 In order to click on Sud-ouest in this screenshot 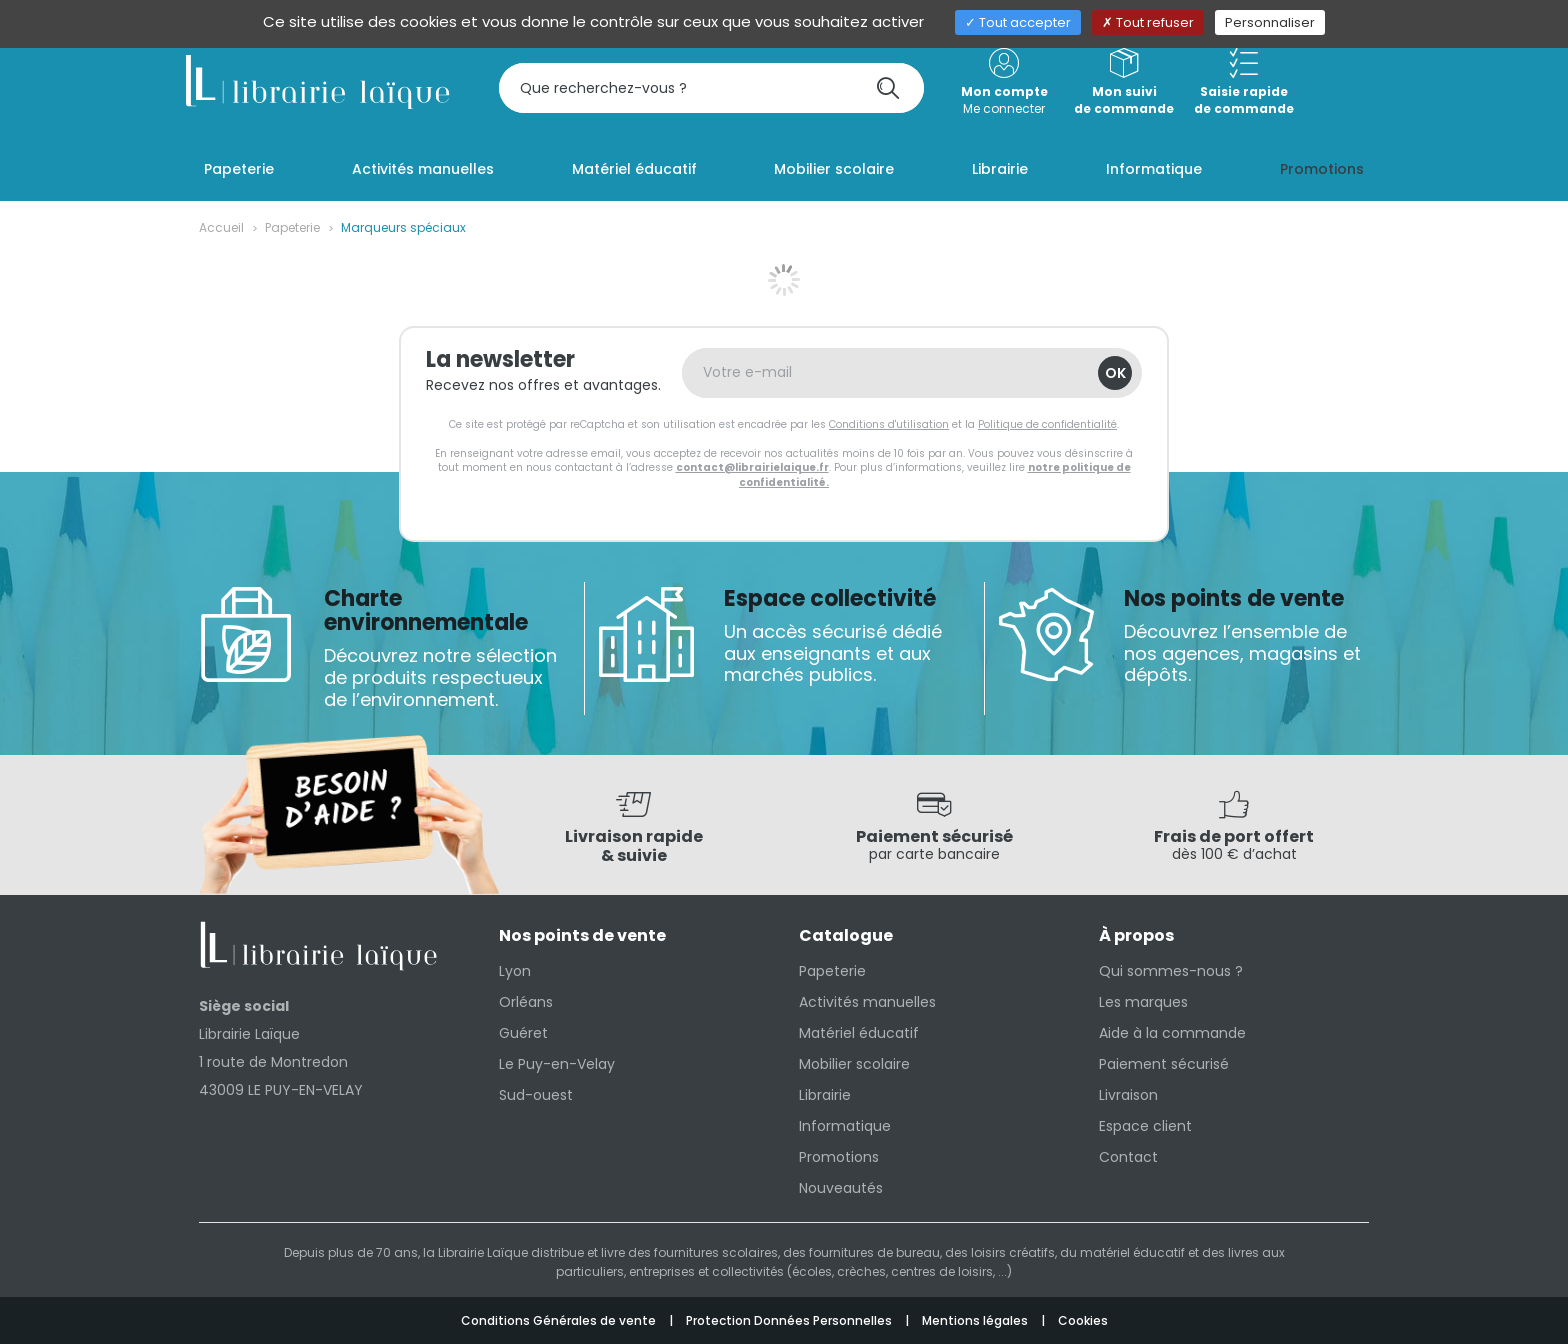, I will do `click(536, 1095)`.